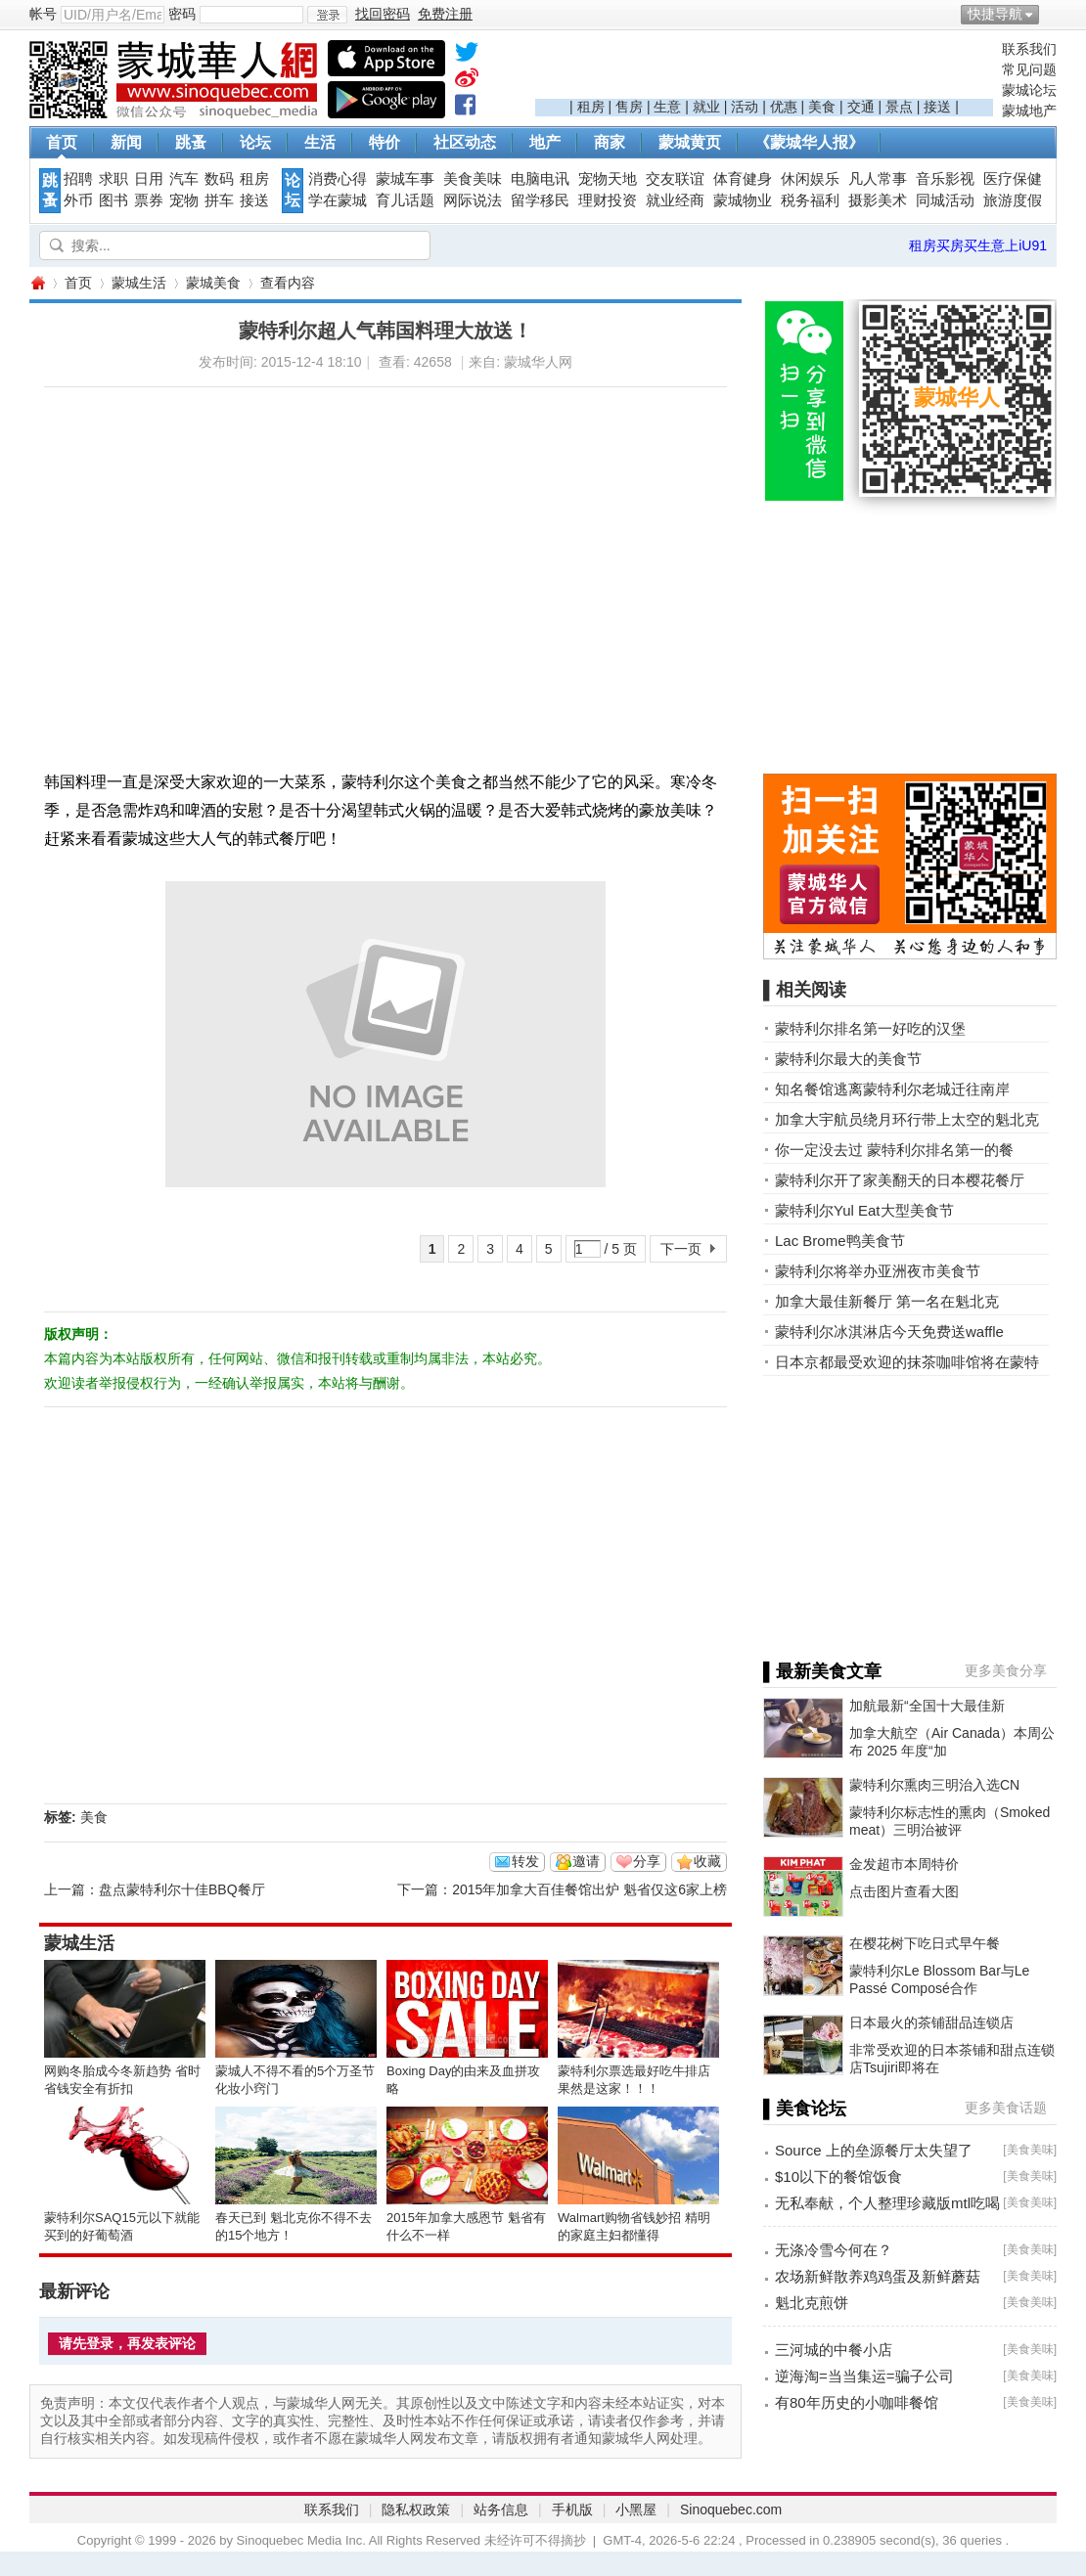 Image resolution: width=1086 pixels, height=2576 pixels. What do you see at coordinates (609, 142) in the screenshot?
I see `商家` at bounding box center [609, 142].